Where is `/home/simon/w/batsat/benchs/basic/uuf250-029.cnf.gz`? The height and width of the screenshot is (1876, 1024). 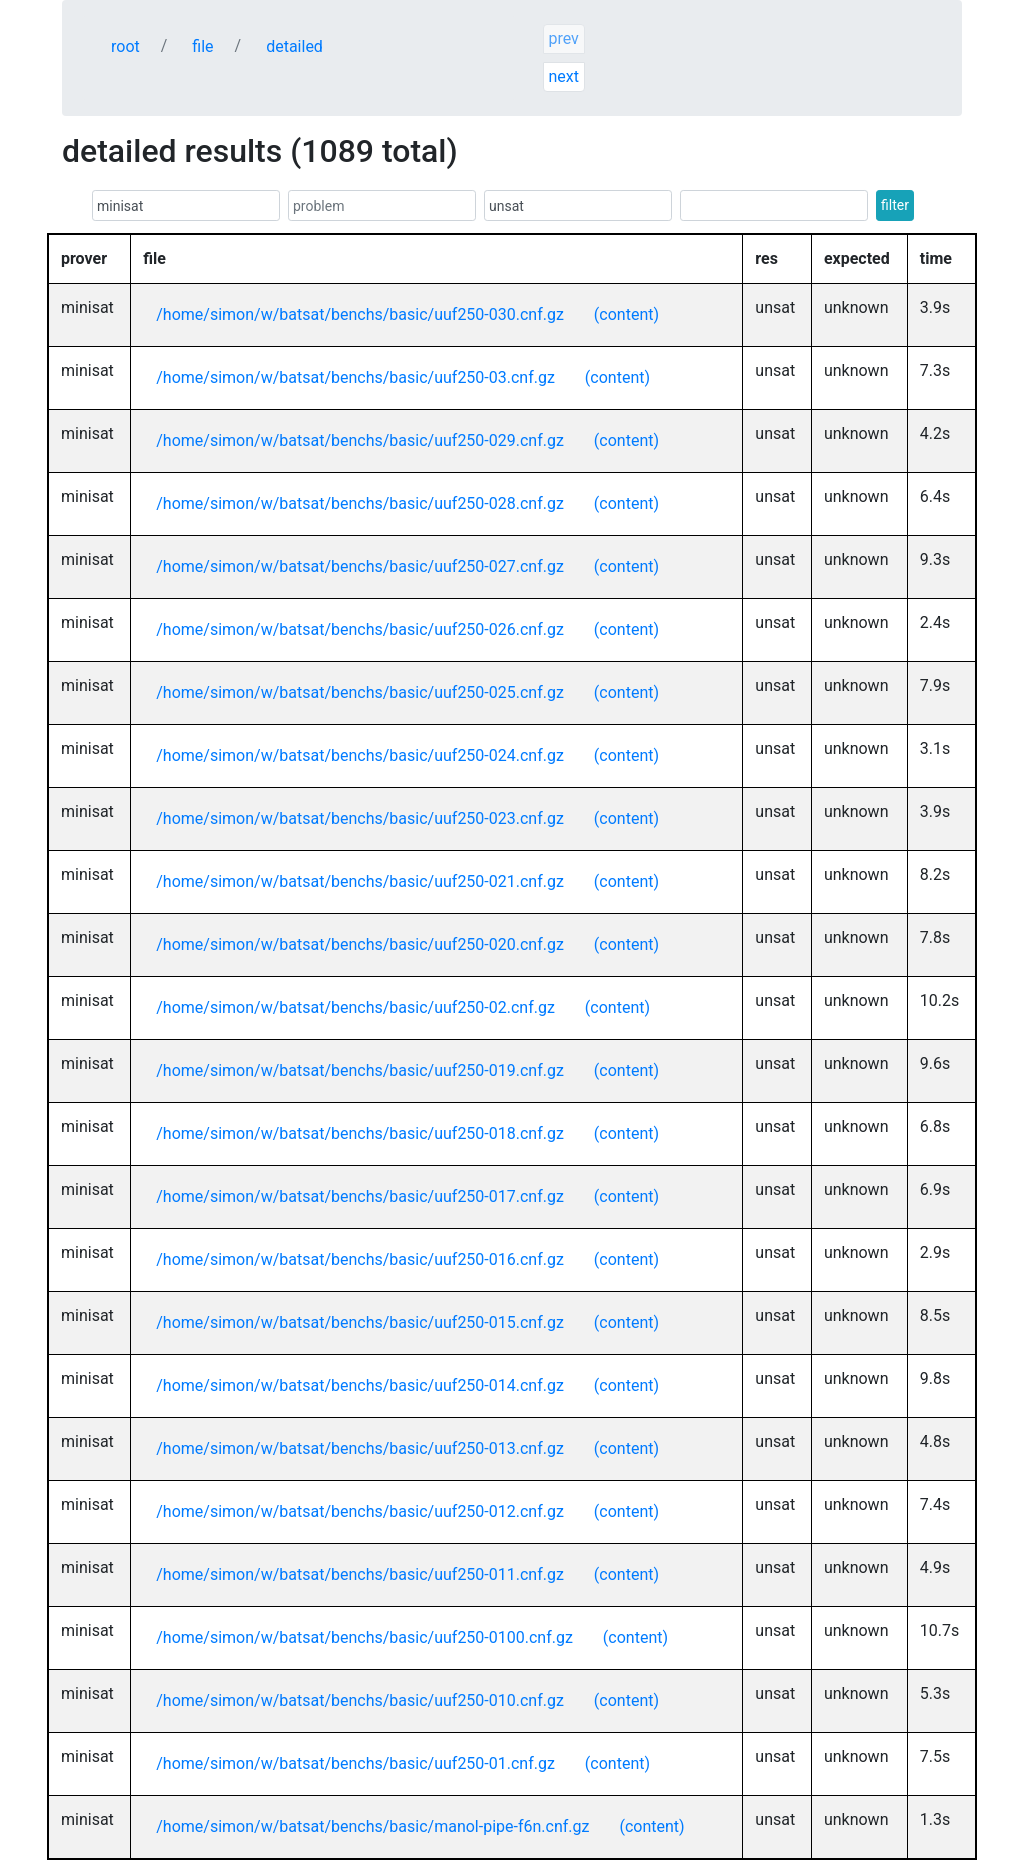 /home/simon/w/batsat/benchs/basic/uuf250-029.cnf.gz is located at coordinates (360, 440).